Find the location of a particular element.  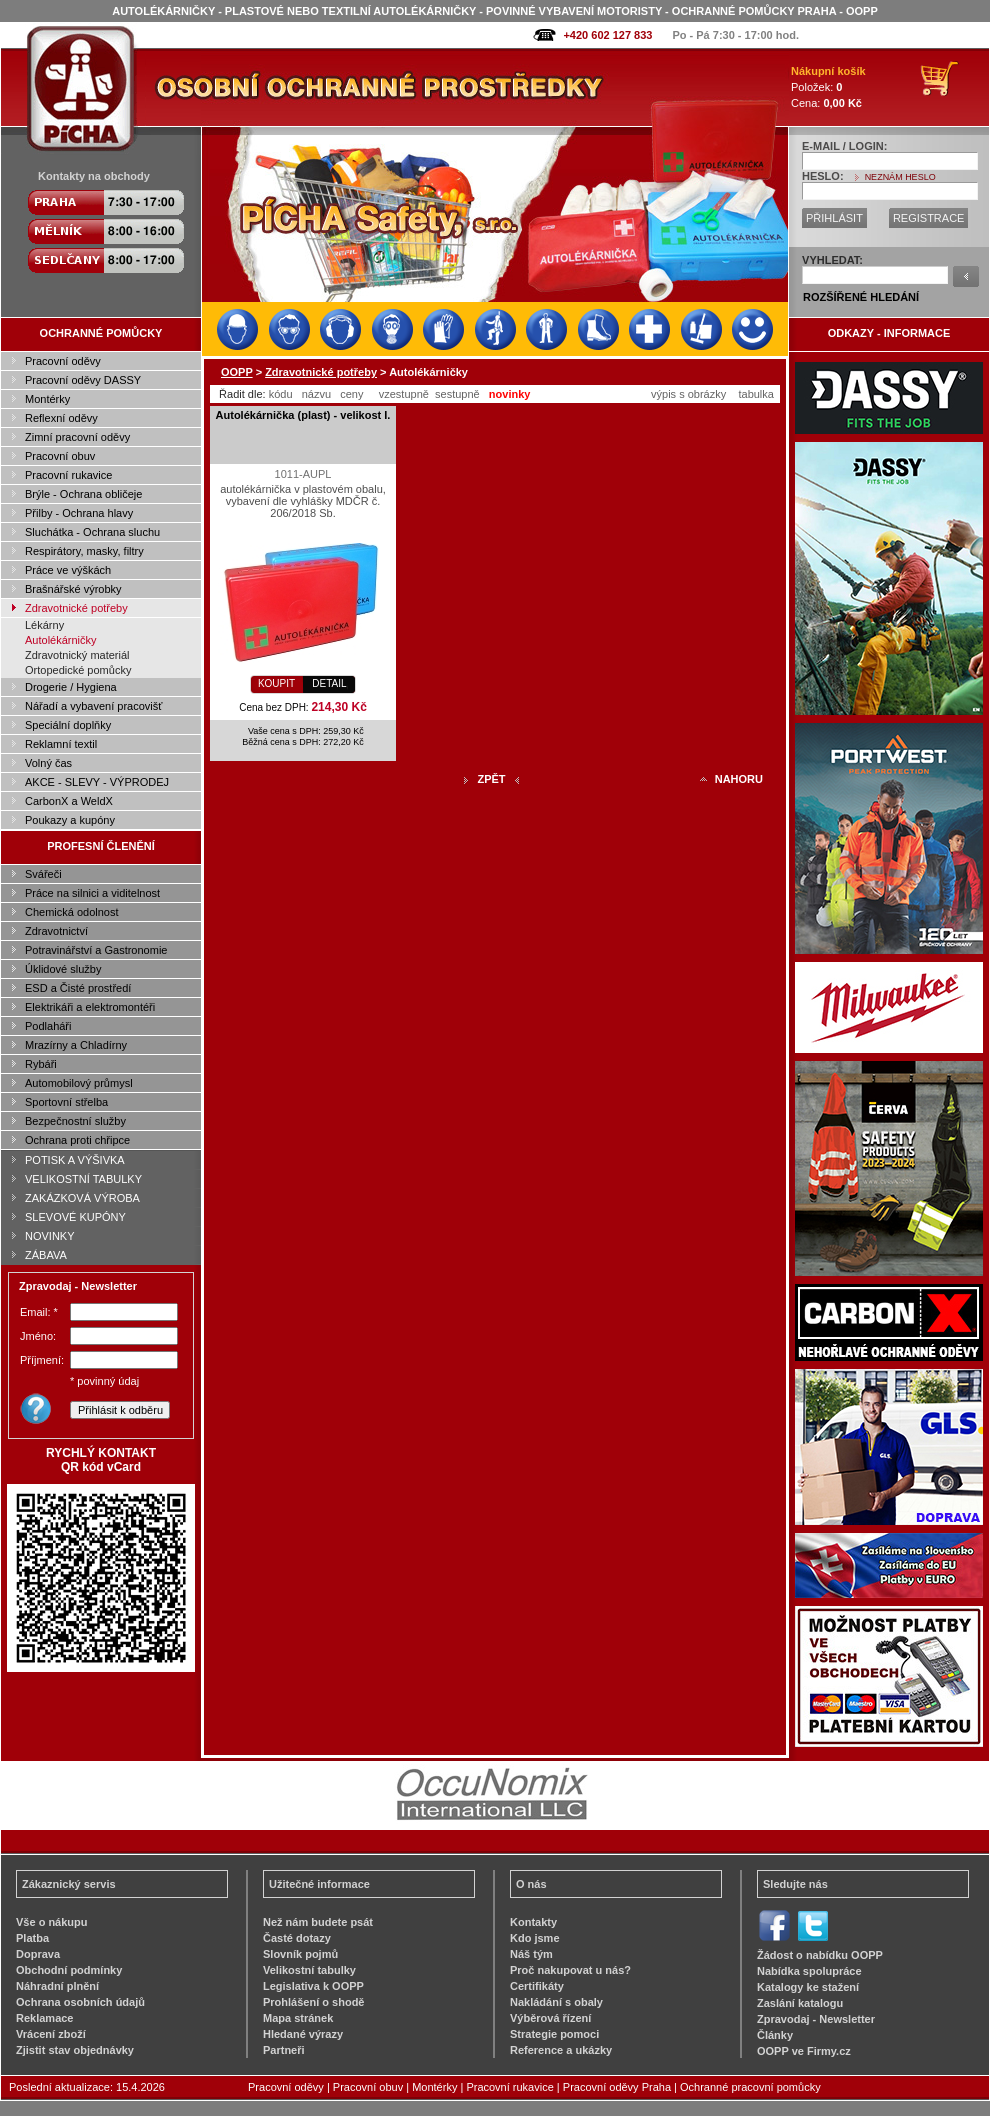

Reklamace is located at coordinates (45, 2018).